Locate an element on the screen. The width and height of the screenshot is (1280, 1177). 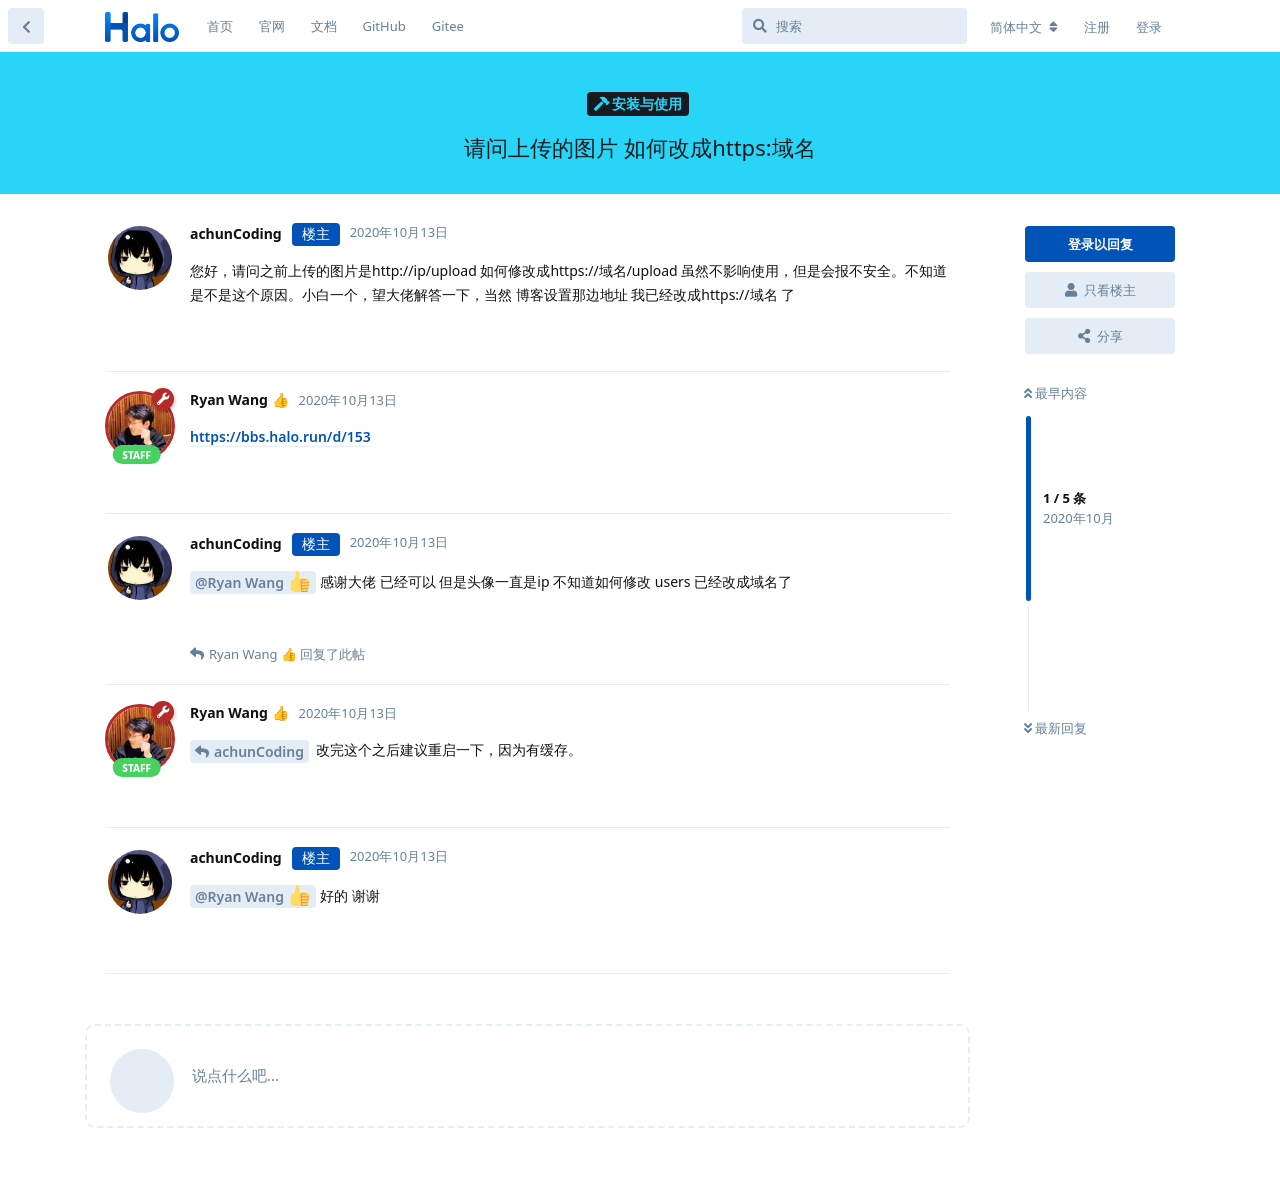
[更改论坛语言] is located at coordinates (1024, 27).